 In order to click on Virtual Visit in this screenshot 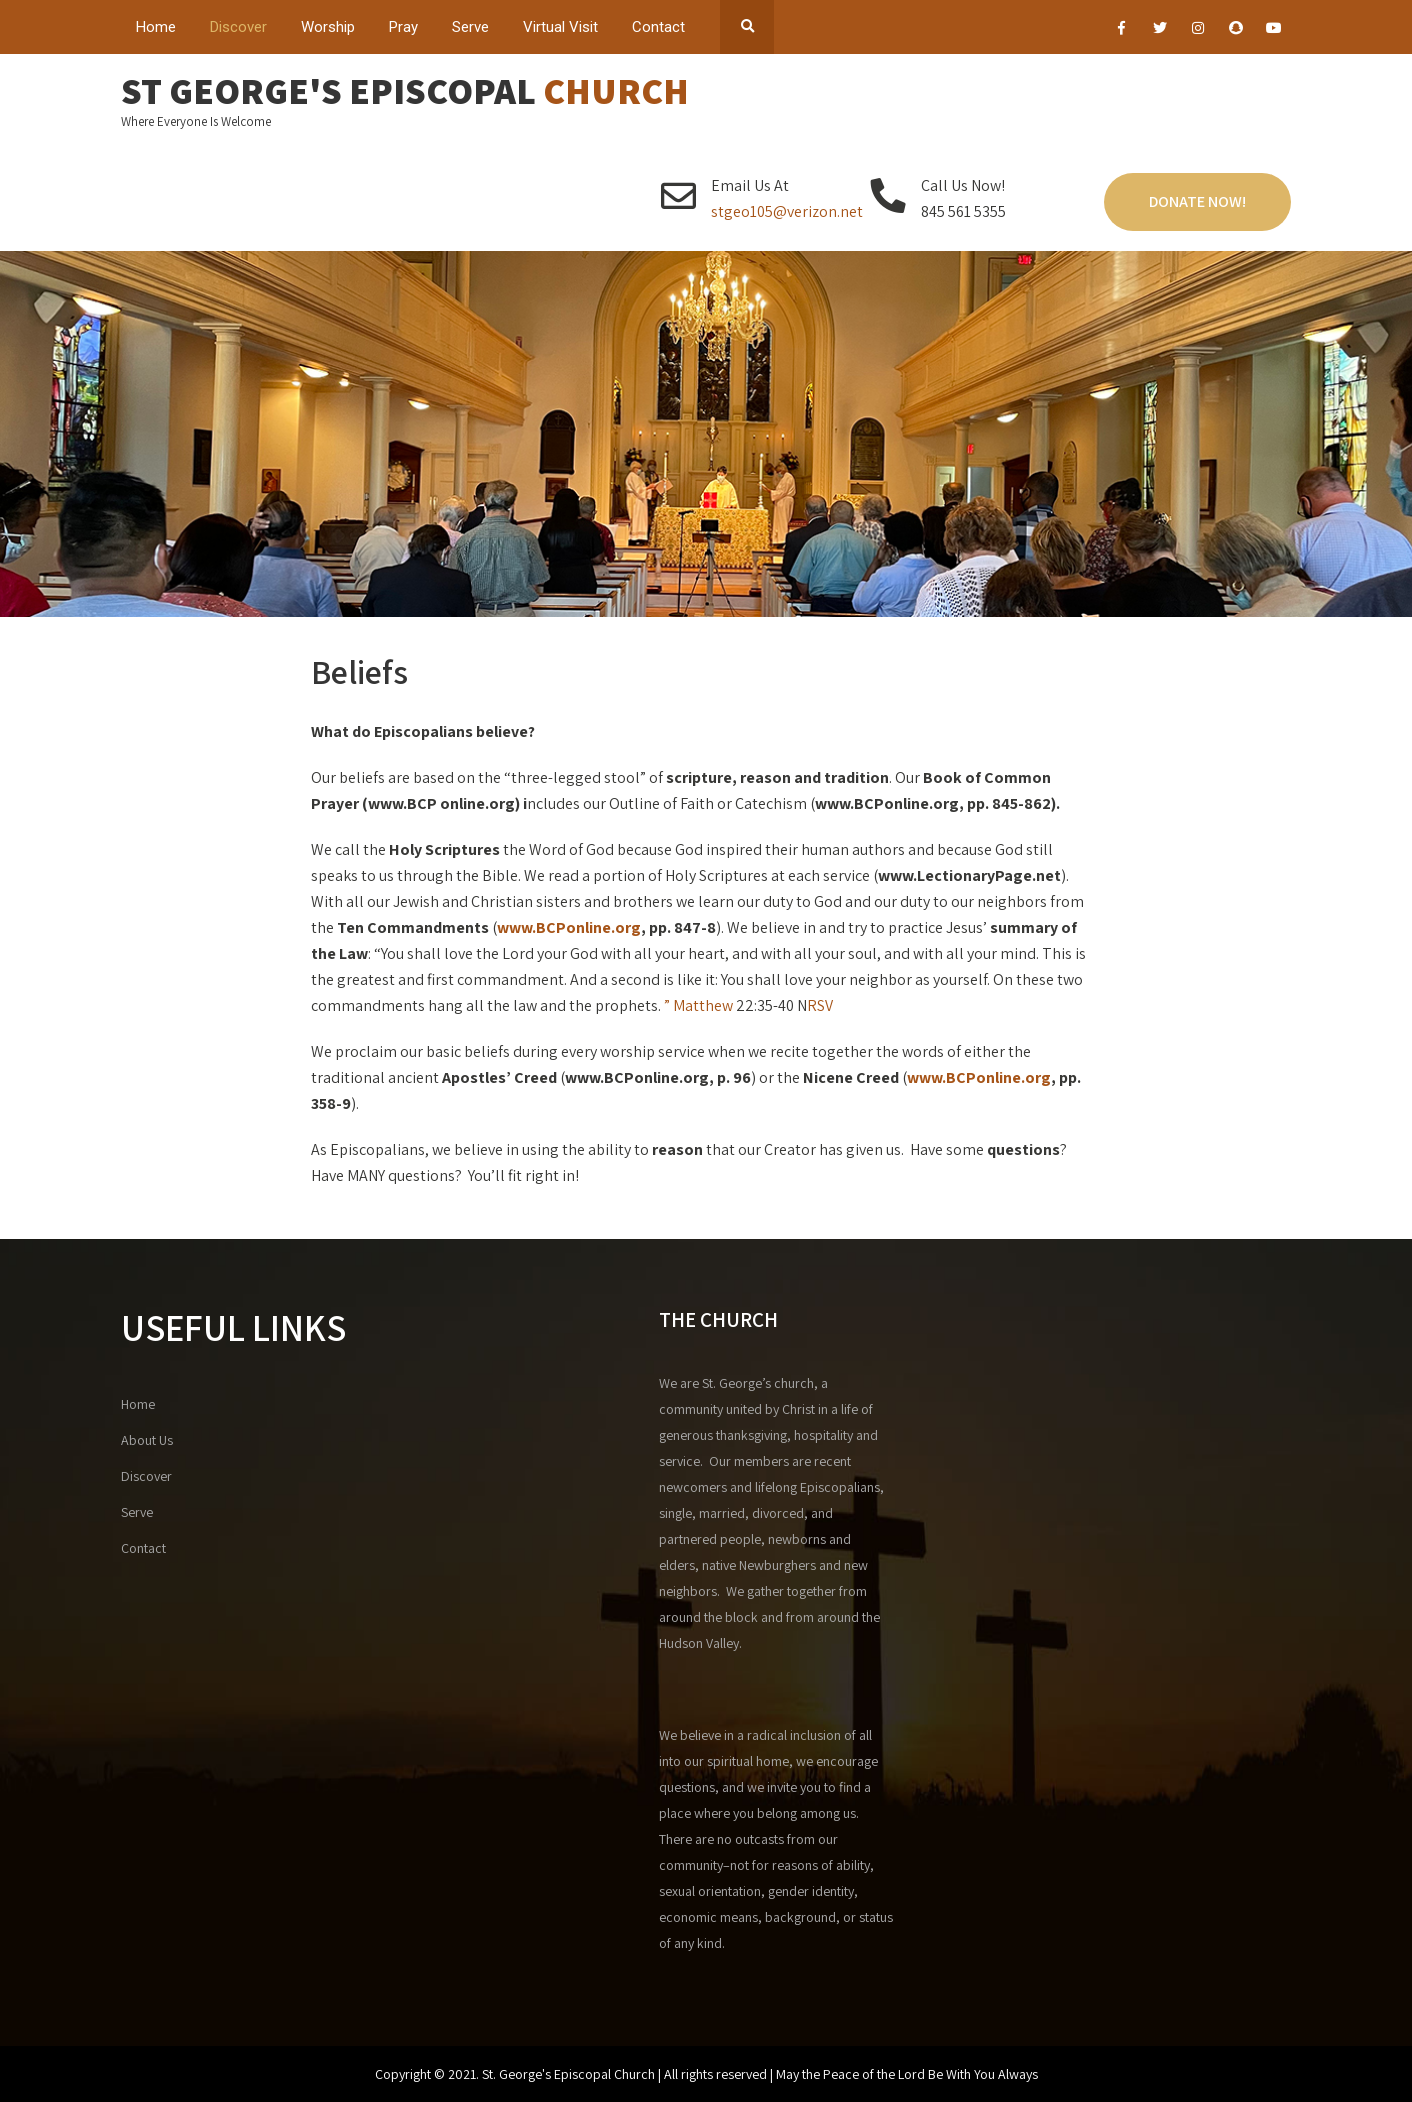, I will do `click(560, 27)`.